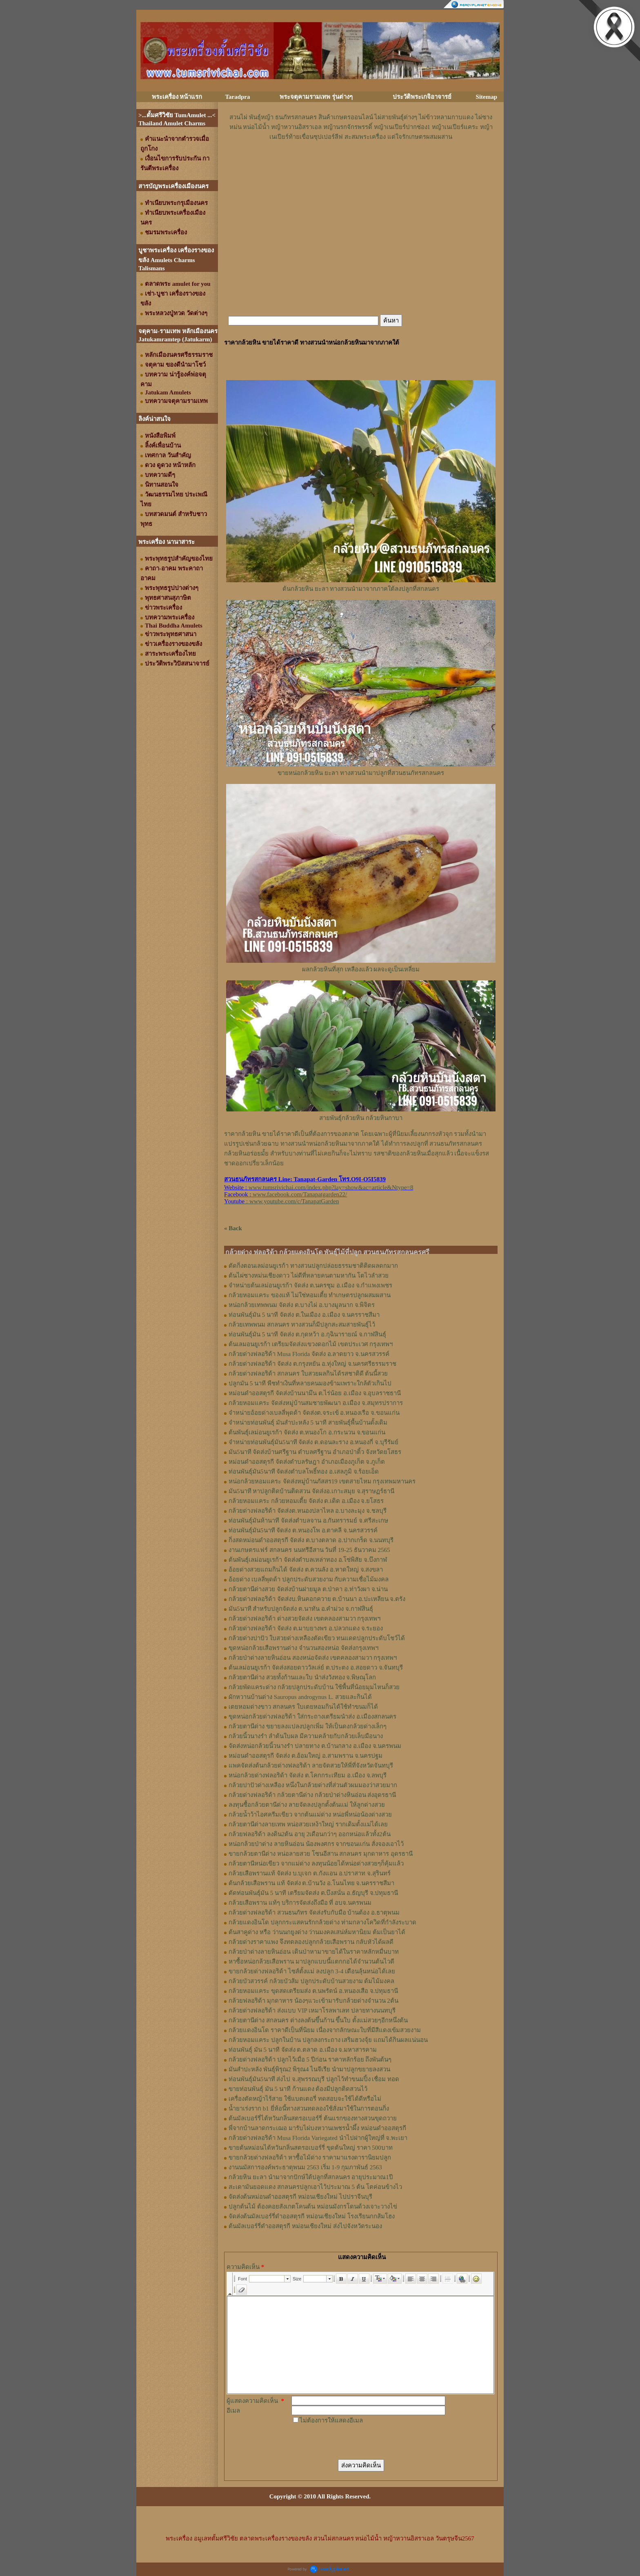 This screenshot has height=2576, width=640. What do you see at coordinates (311, 1883) in the screenshot?
I see `ต้นกล้วยเสือพราน แท้ จัดส่ง ต.บ้านวัง อ.โนนไทย จ.นครราชสีมา` at bounding box center [311, 1883].